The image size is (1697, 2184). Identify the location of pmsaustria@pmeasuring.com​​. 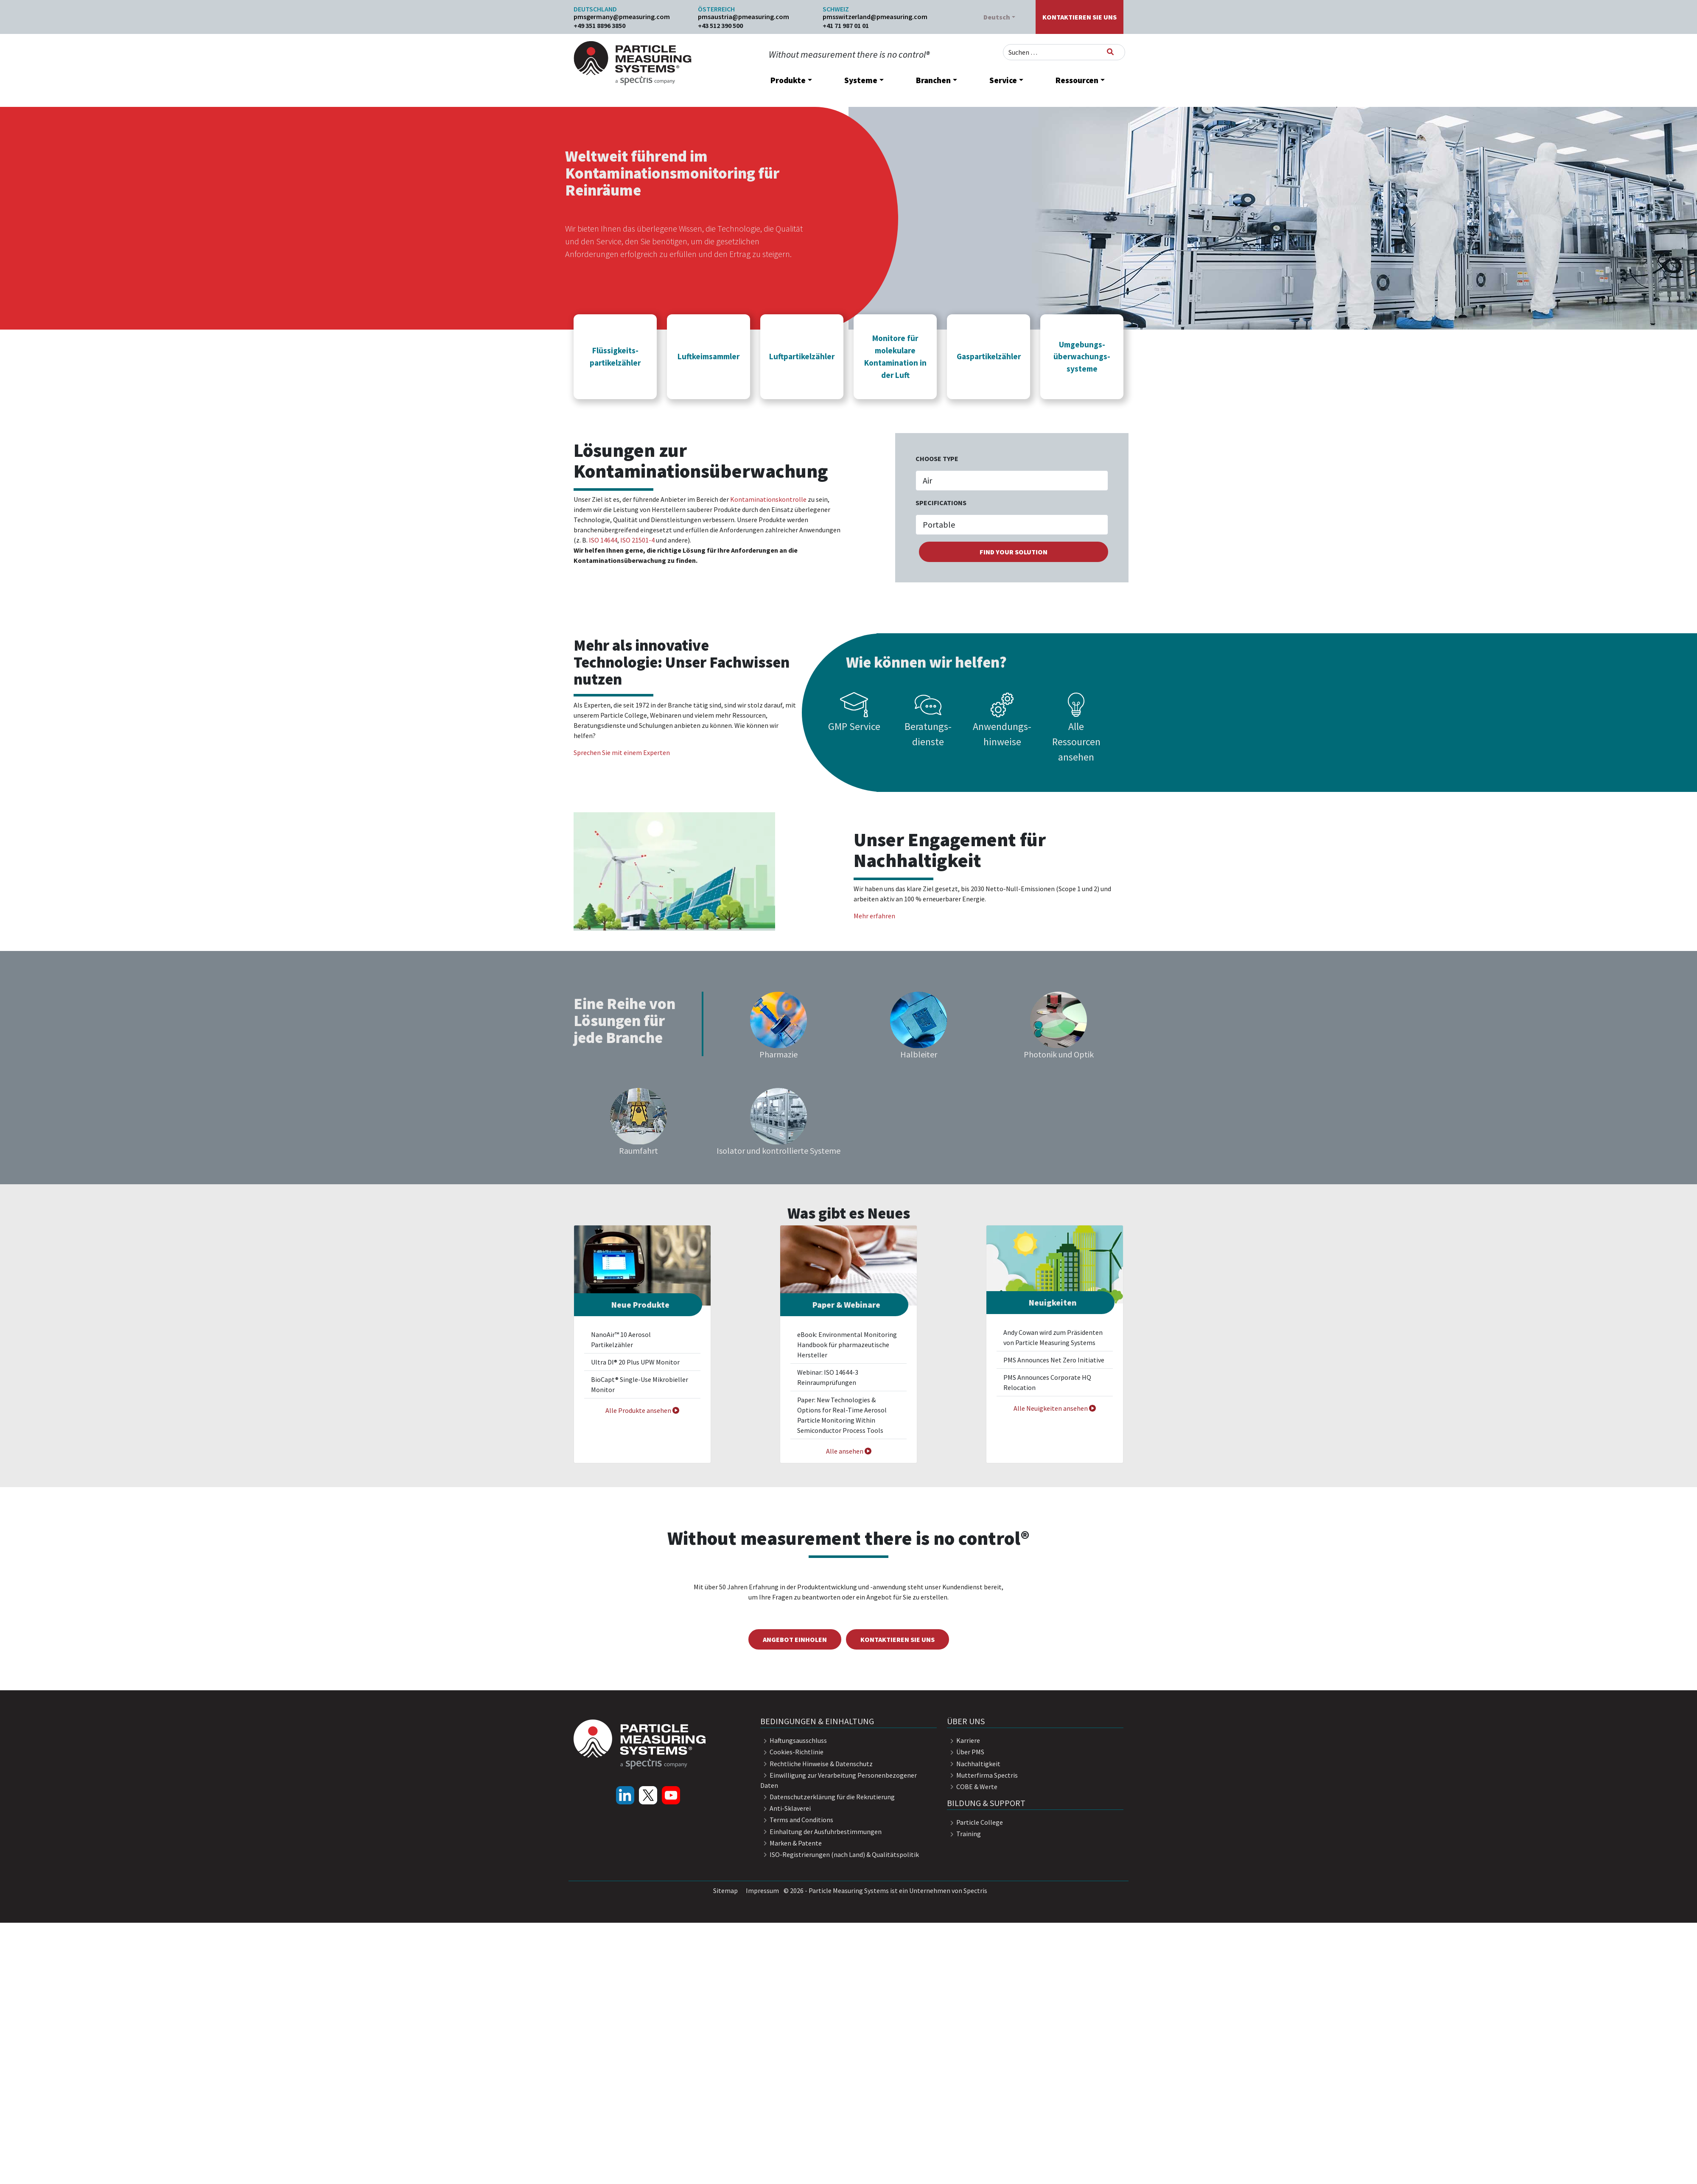
(743, 16).